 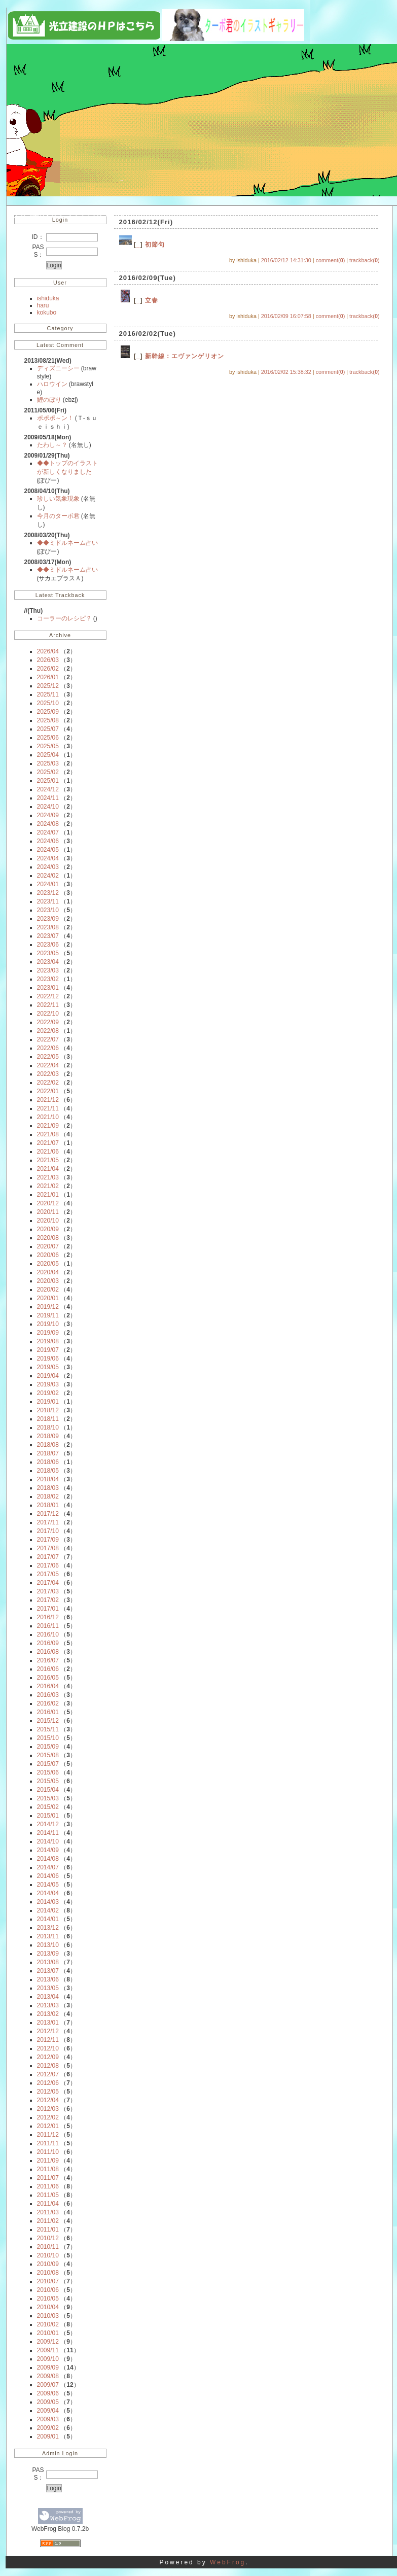 I want to click on 2014/02, so click(x=48, y=1910).